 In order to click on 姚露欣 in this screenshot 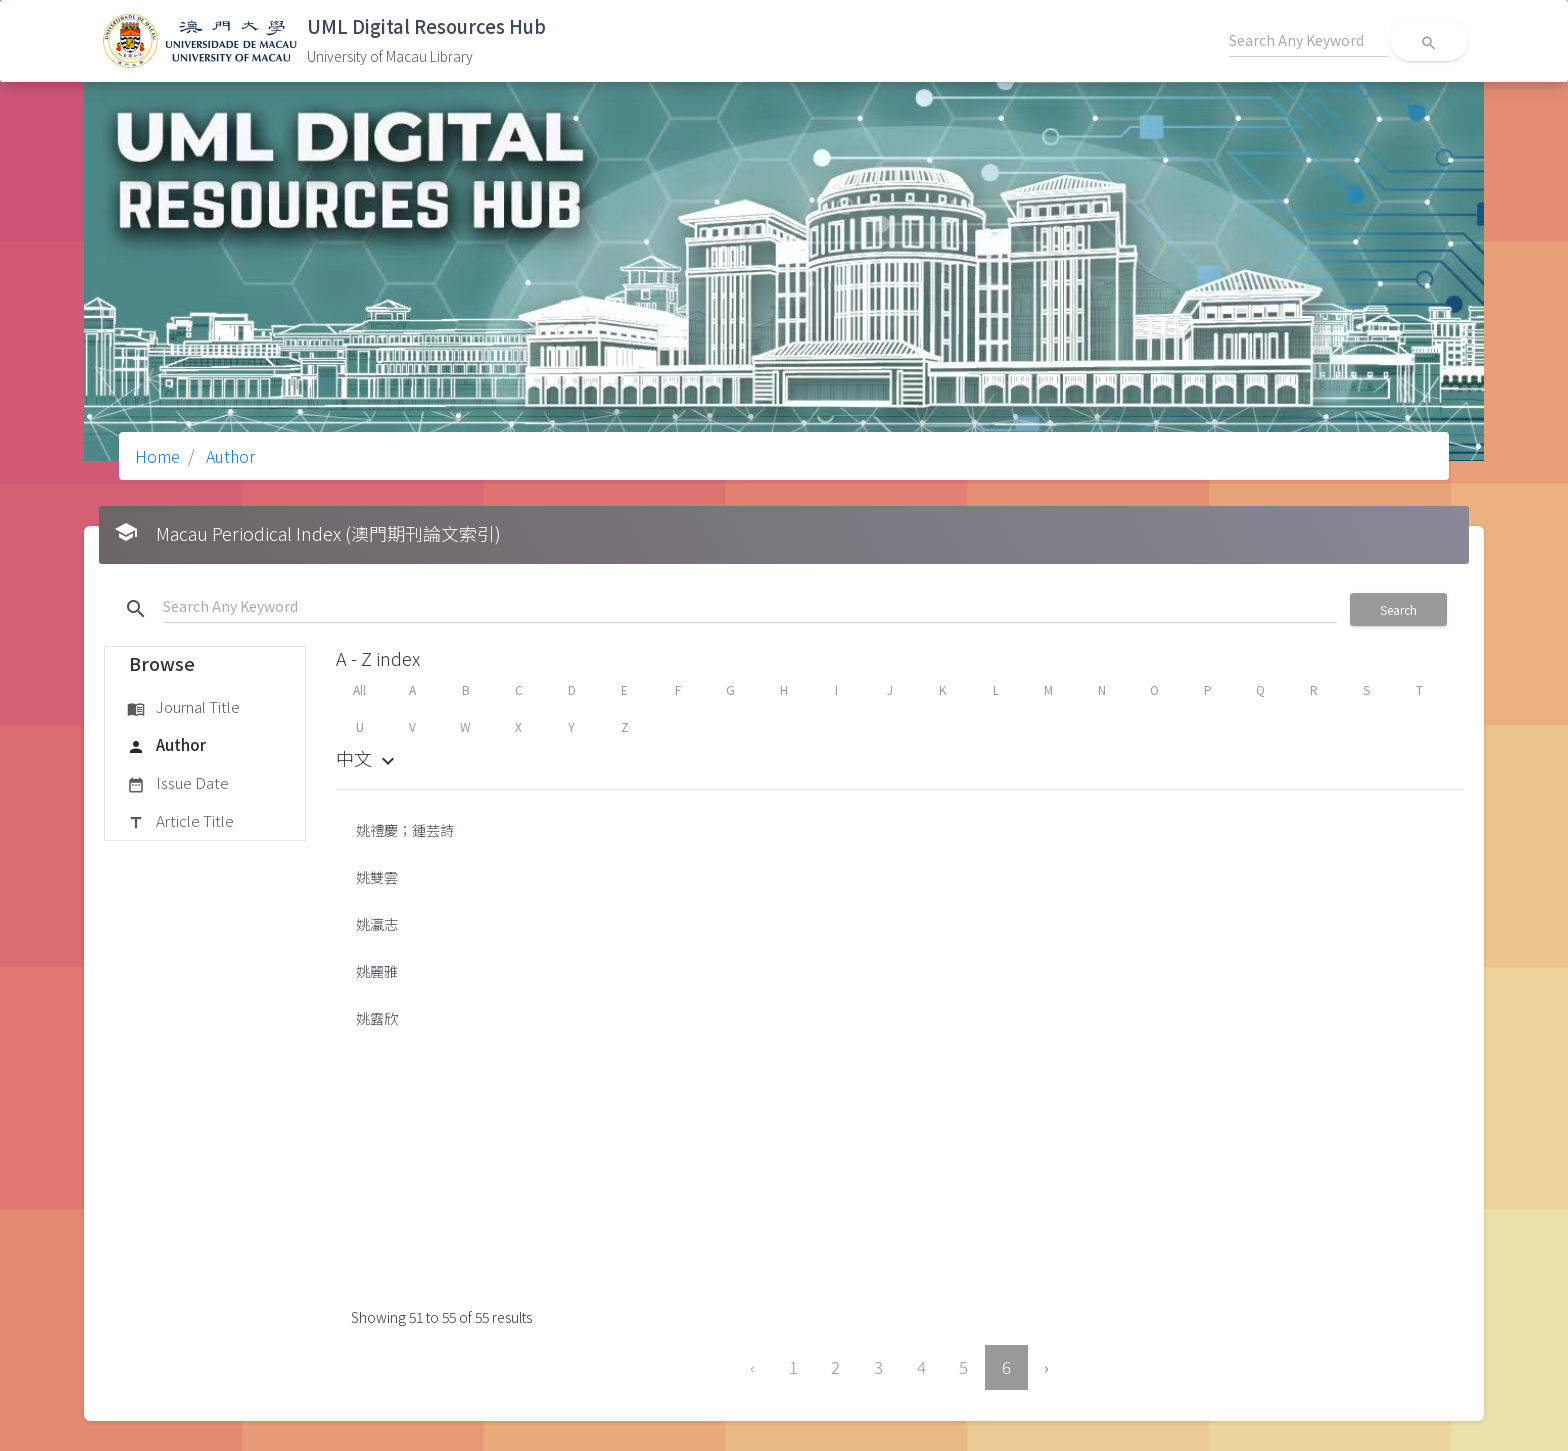, I will do `click(377, 1018)`.